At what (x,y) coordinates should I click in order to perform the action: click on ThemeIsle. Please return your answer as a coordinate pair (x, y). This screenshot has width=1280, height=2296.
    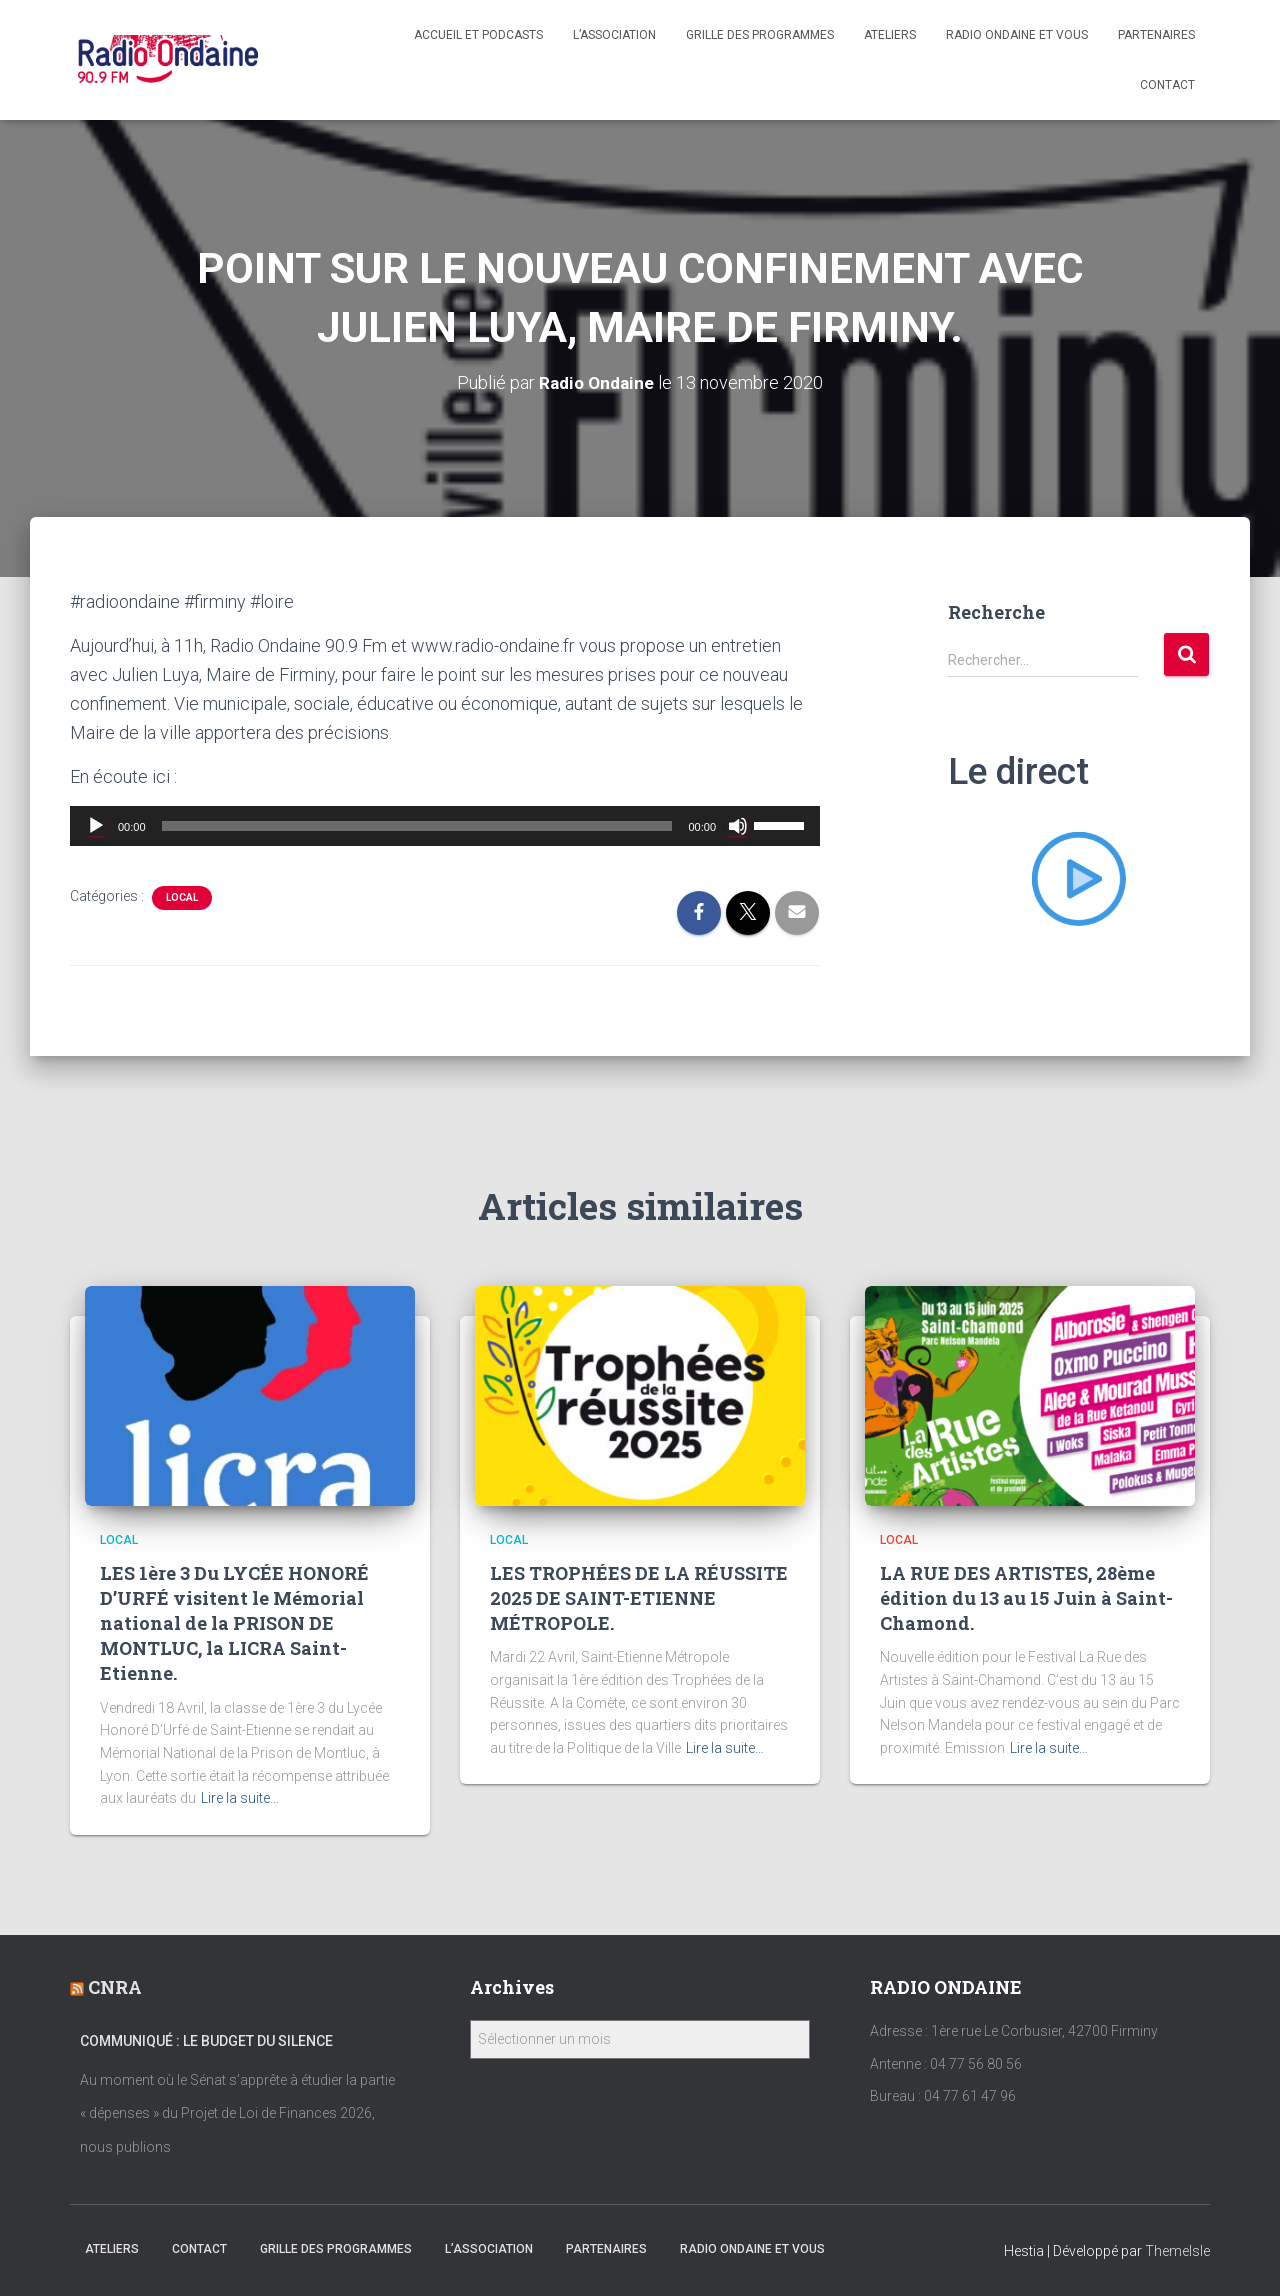
    Looking at the image, I should click on (1177, 2251).